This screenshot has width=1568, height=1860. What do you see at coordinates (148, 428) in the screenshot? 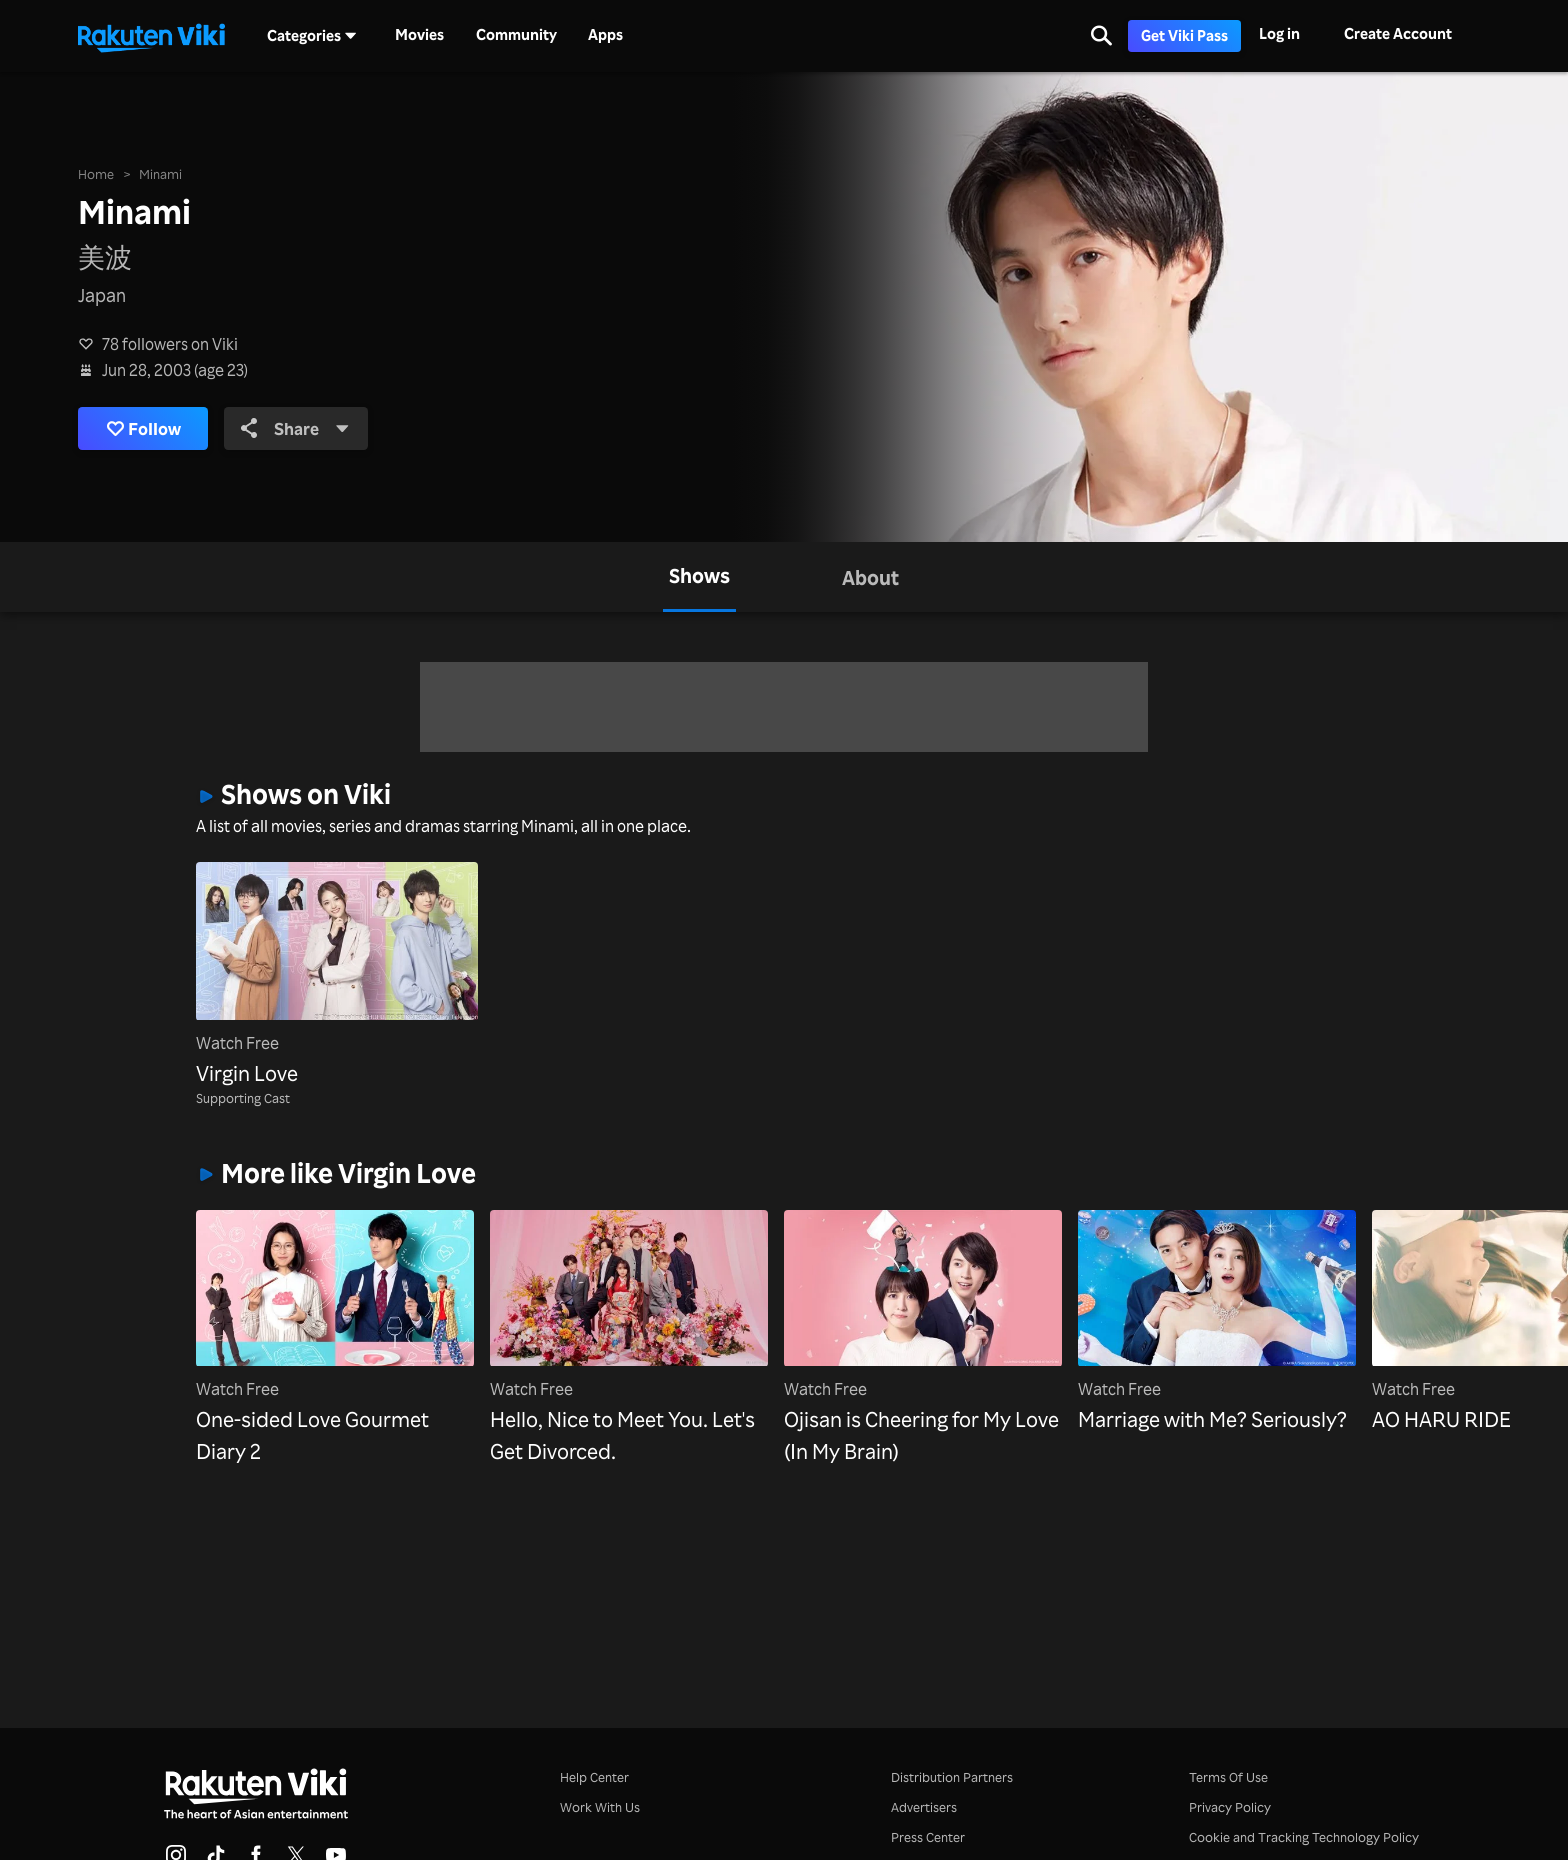
I see `Follow` at bounding box center [148, 428].